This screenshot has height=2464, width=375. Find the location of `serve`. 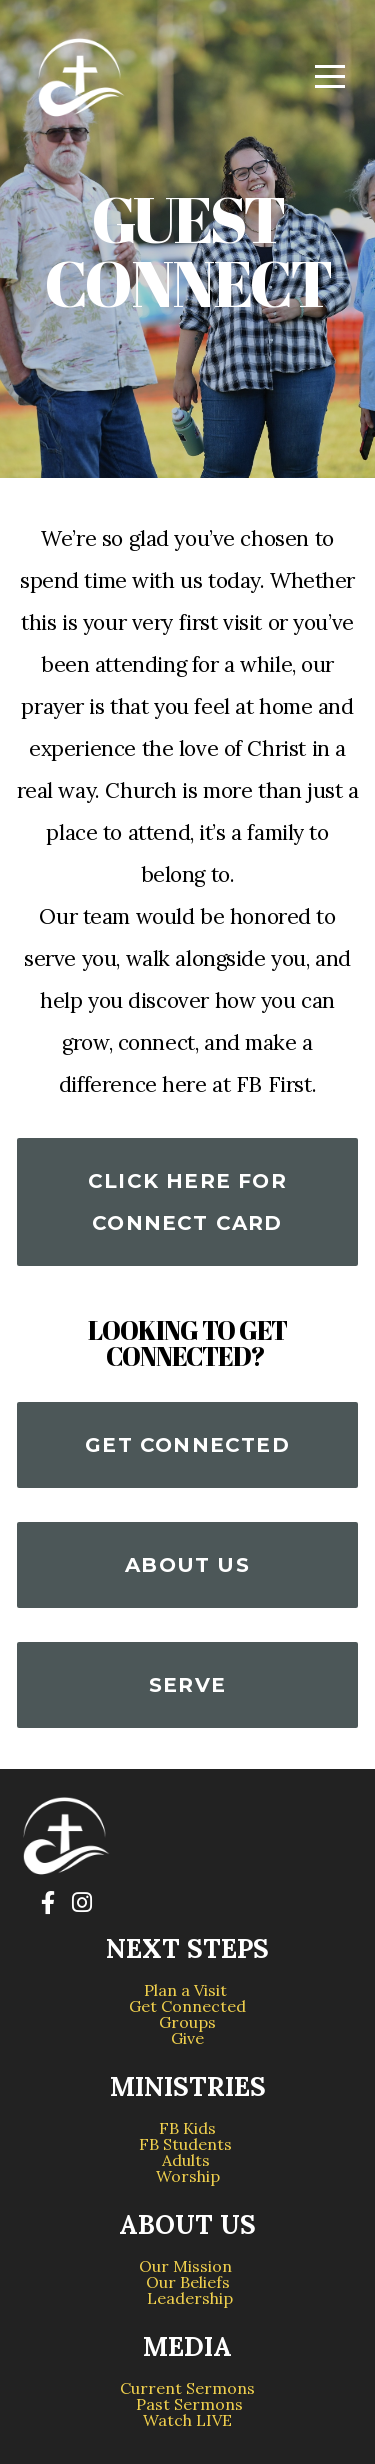

serve is located at coordinates (187, 1685).